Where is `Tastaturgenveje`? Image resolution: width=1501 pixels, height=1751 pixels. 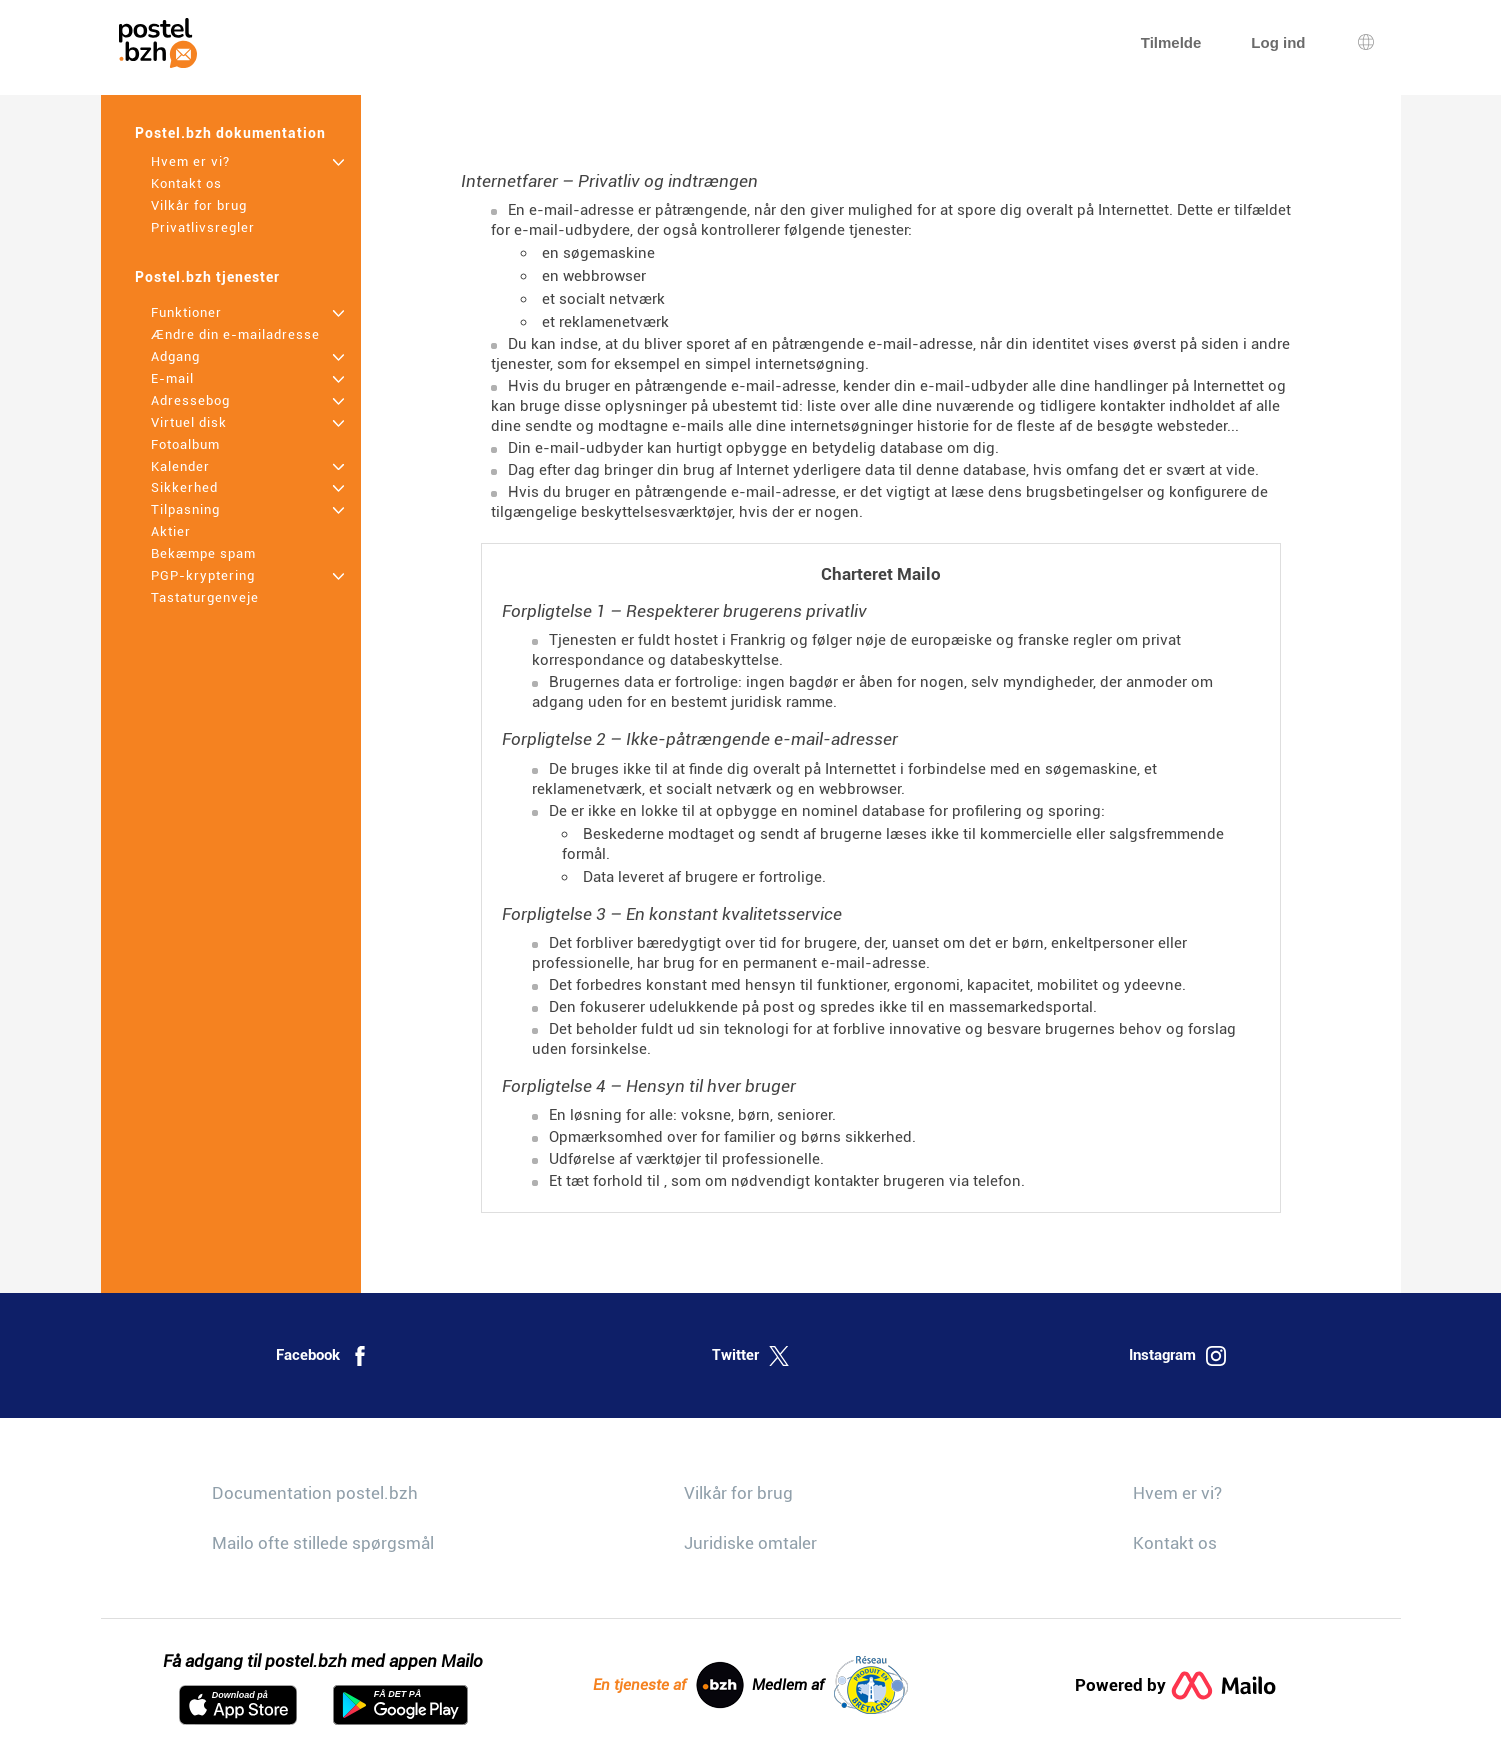
Tastaturgenveje is located at coordinates (205, 597).